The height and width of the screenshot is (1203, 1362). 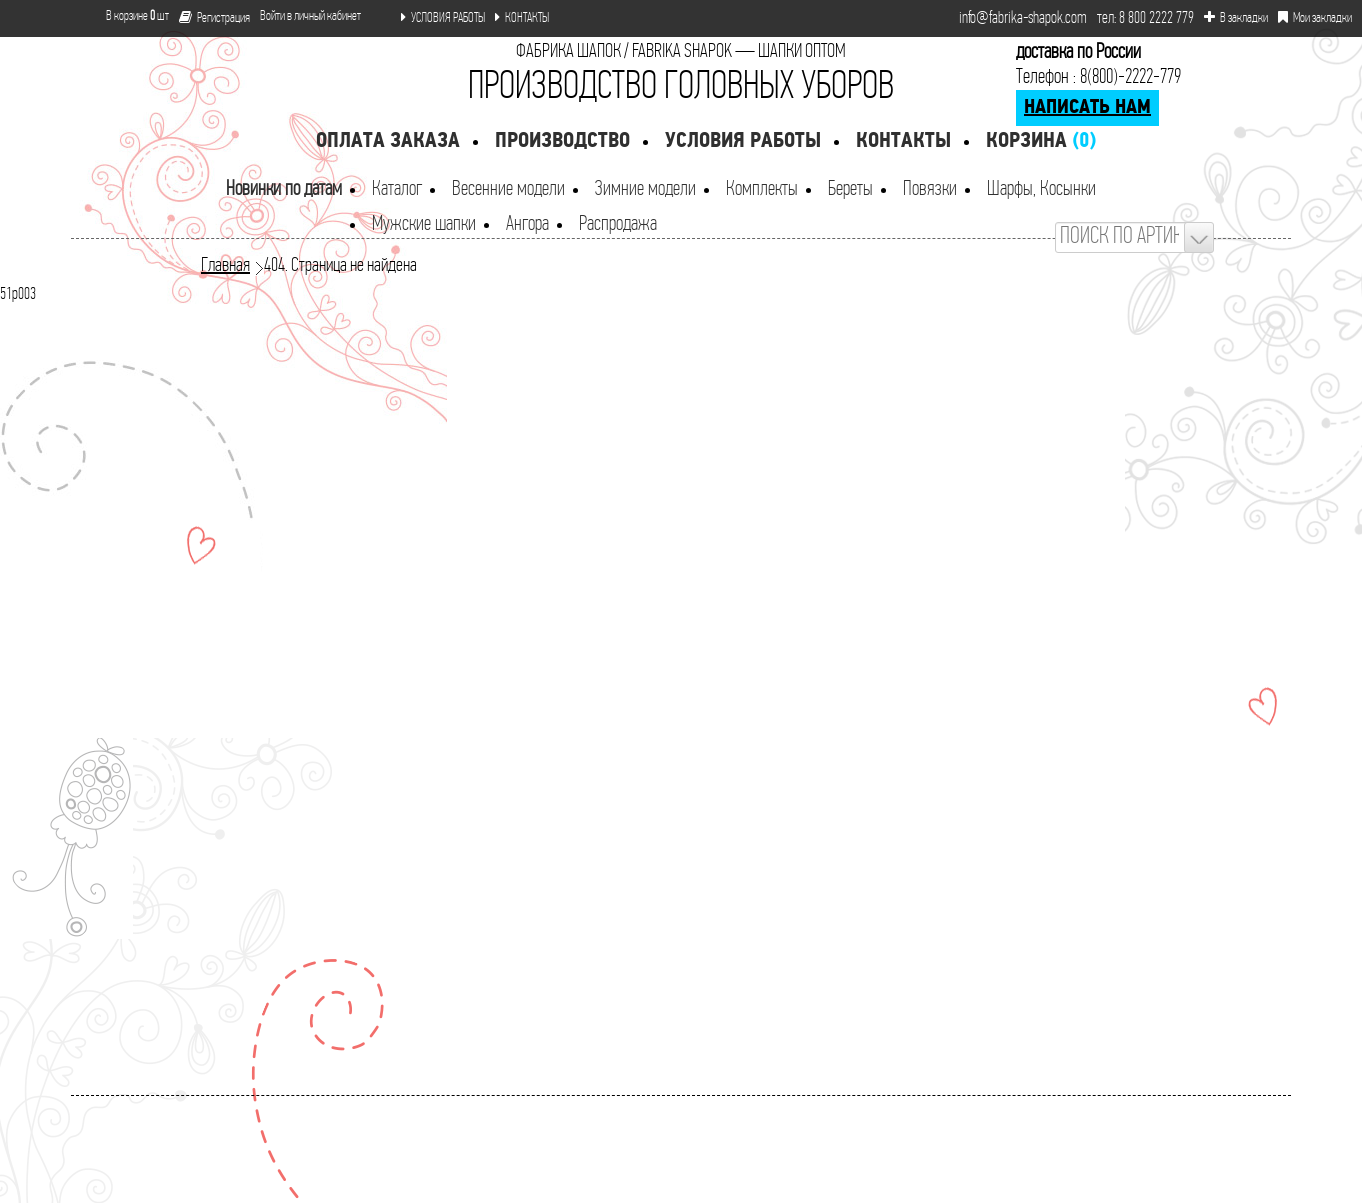 What do you see at coordinates (930, 189) in the screenshot?
I see `Повязки` at bounding box center [930, 189].